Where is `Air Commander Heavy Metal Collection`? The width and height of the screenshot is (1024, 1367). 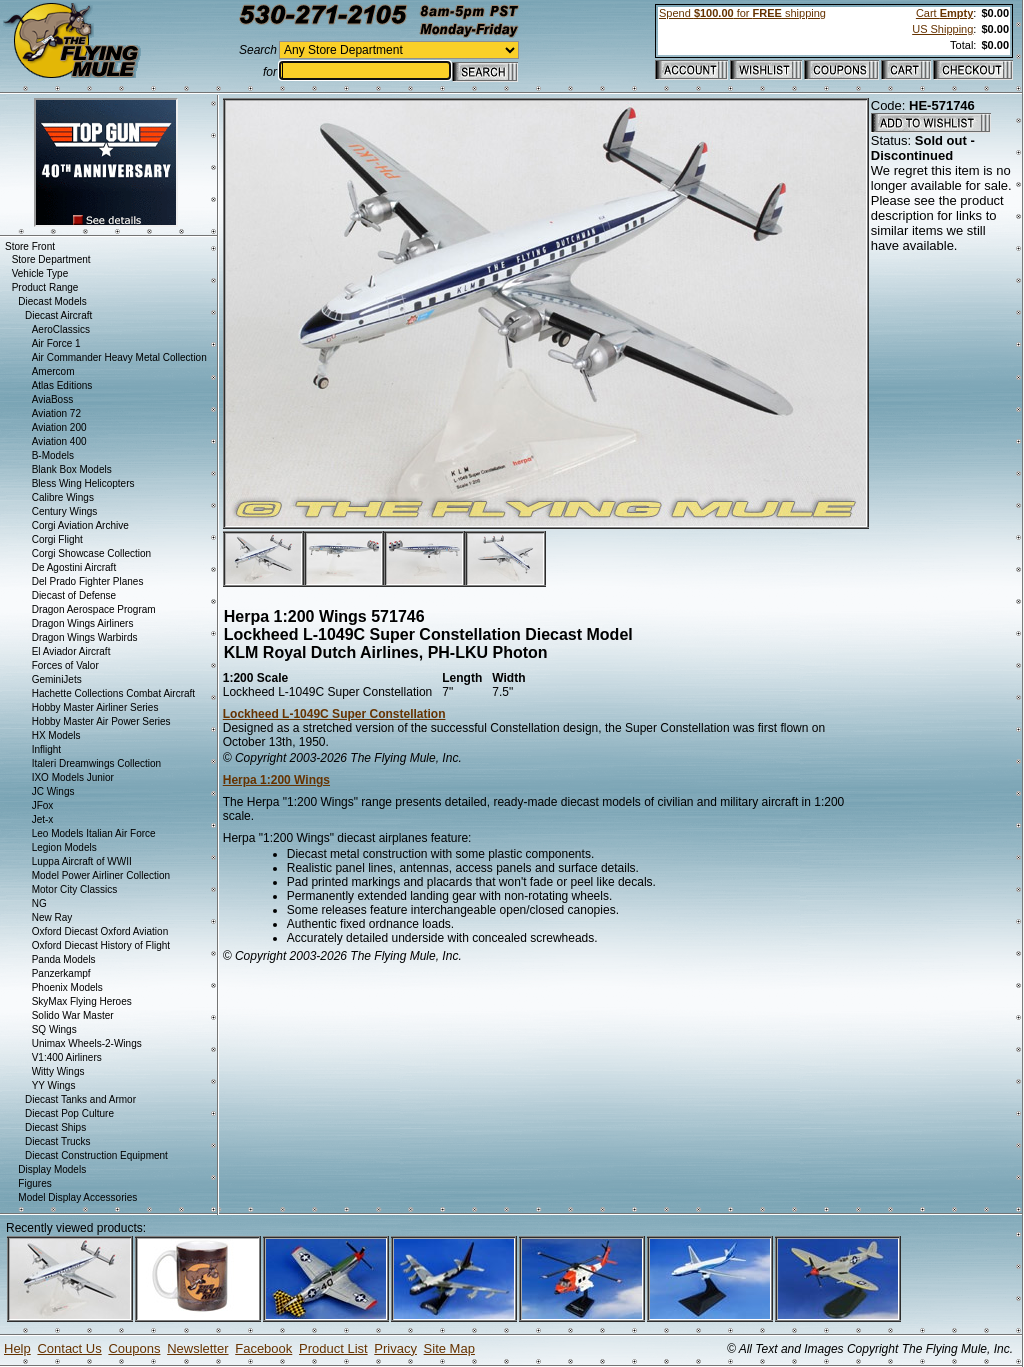
Air Commander Heavy Metal Collection is located at coordinates (119, 357).